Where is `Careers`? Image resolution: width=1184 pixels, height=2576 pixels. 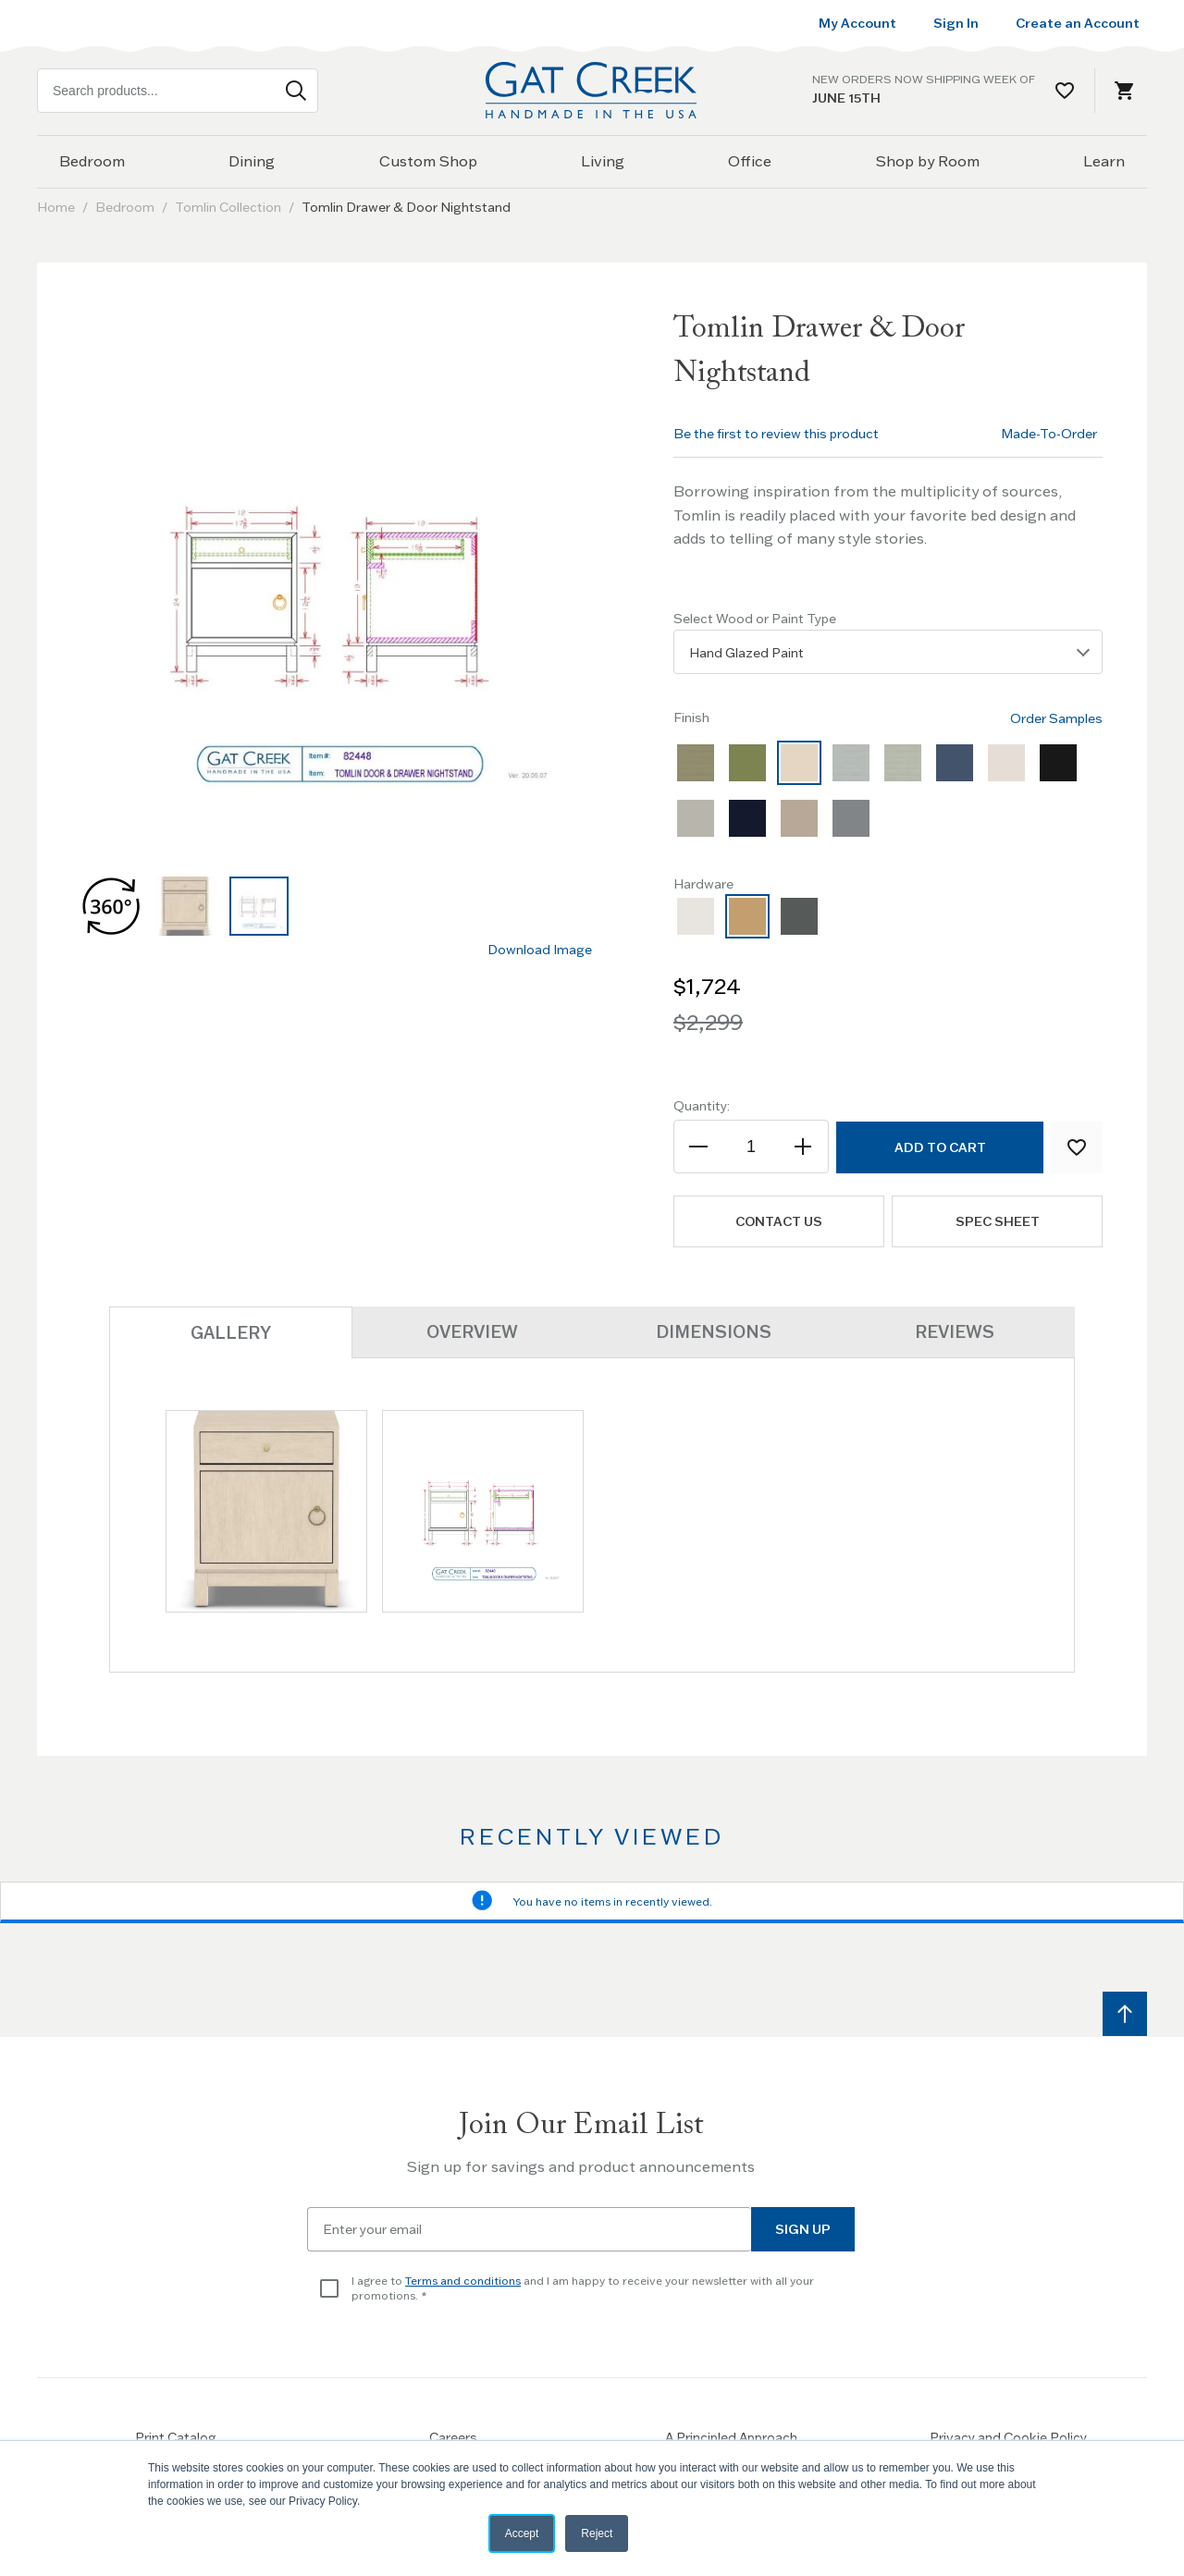
Careers is located at coordinates (453, 2437).